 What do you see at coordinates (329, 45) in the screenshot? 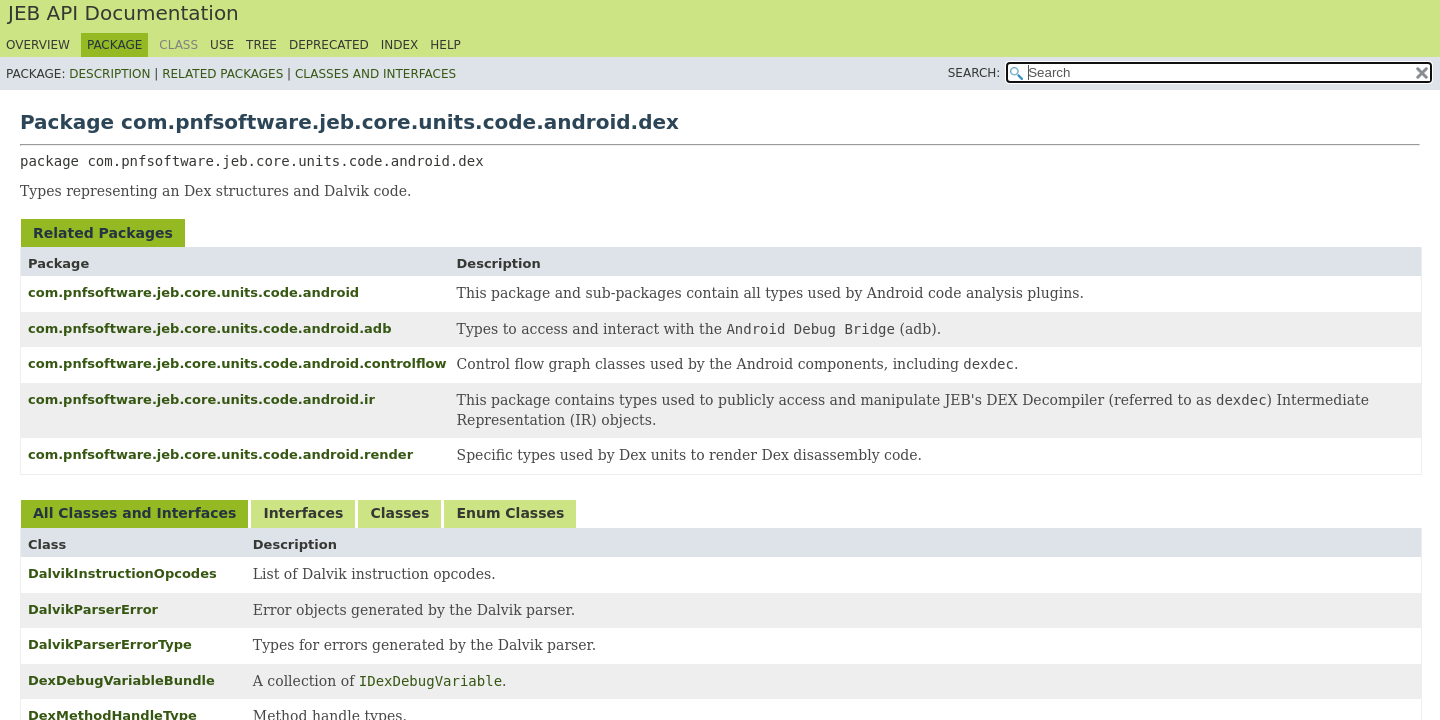
I see `Deprecated` at bounding box center [329, 45].